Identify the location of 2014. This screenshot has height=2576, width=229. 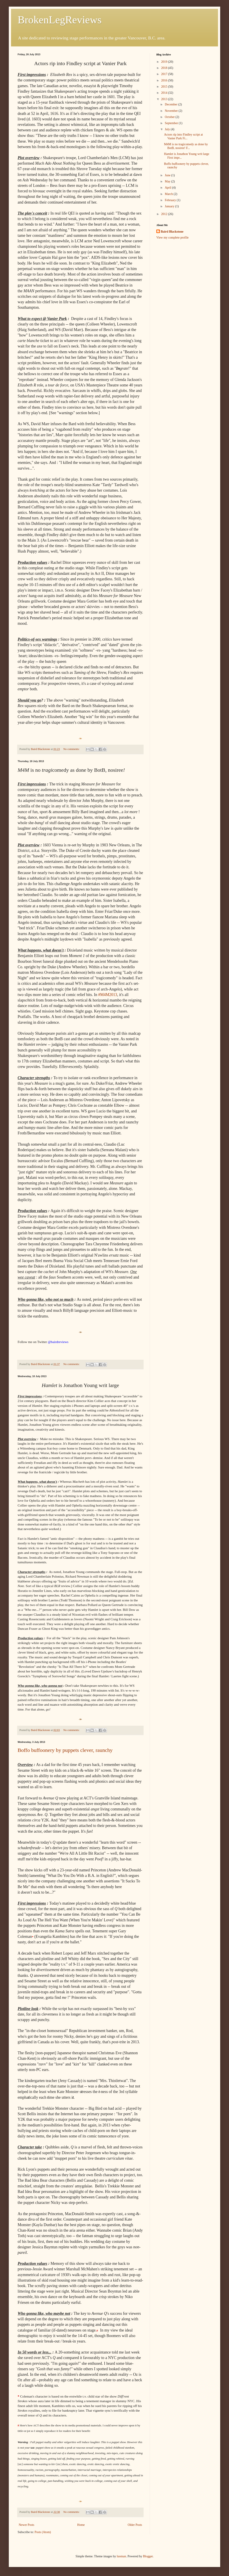
(164, 92).